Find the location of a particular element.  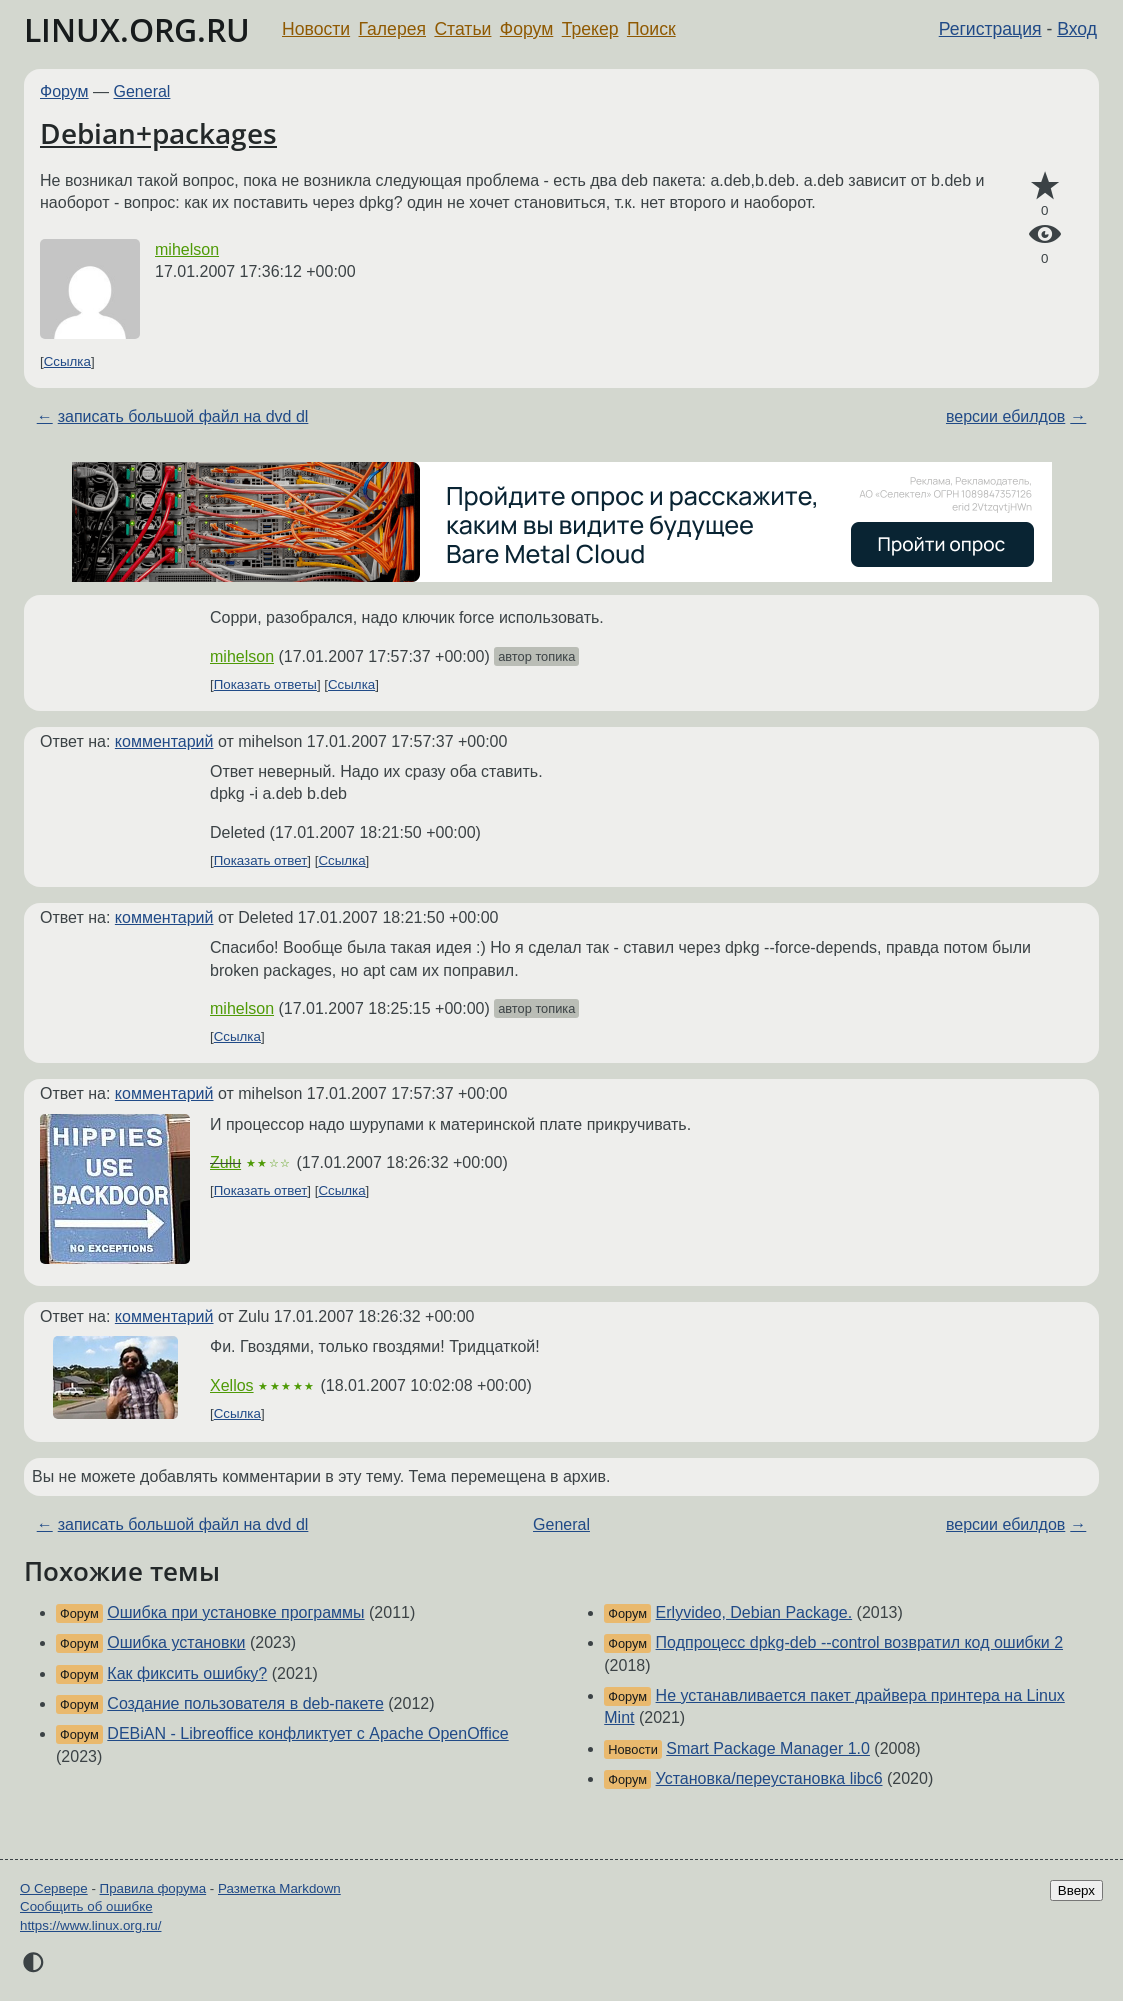

Поиск is located at coordinates (651, 29).